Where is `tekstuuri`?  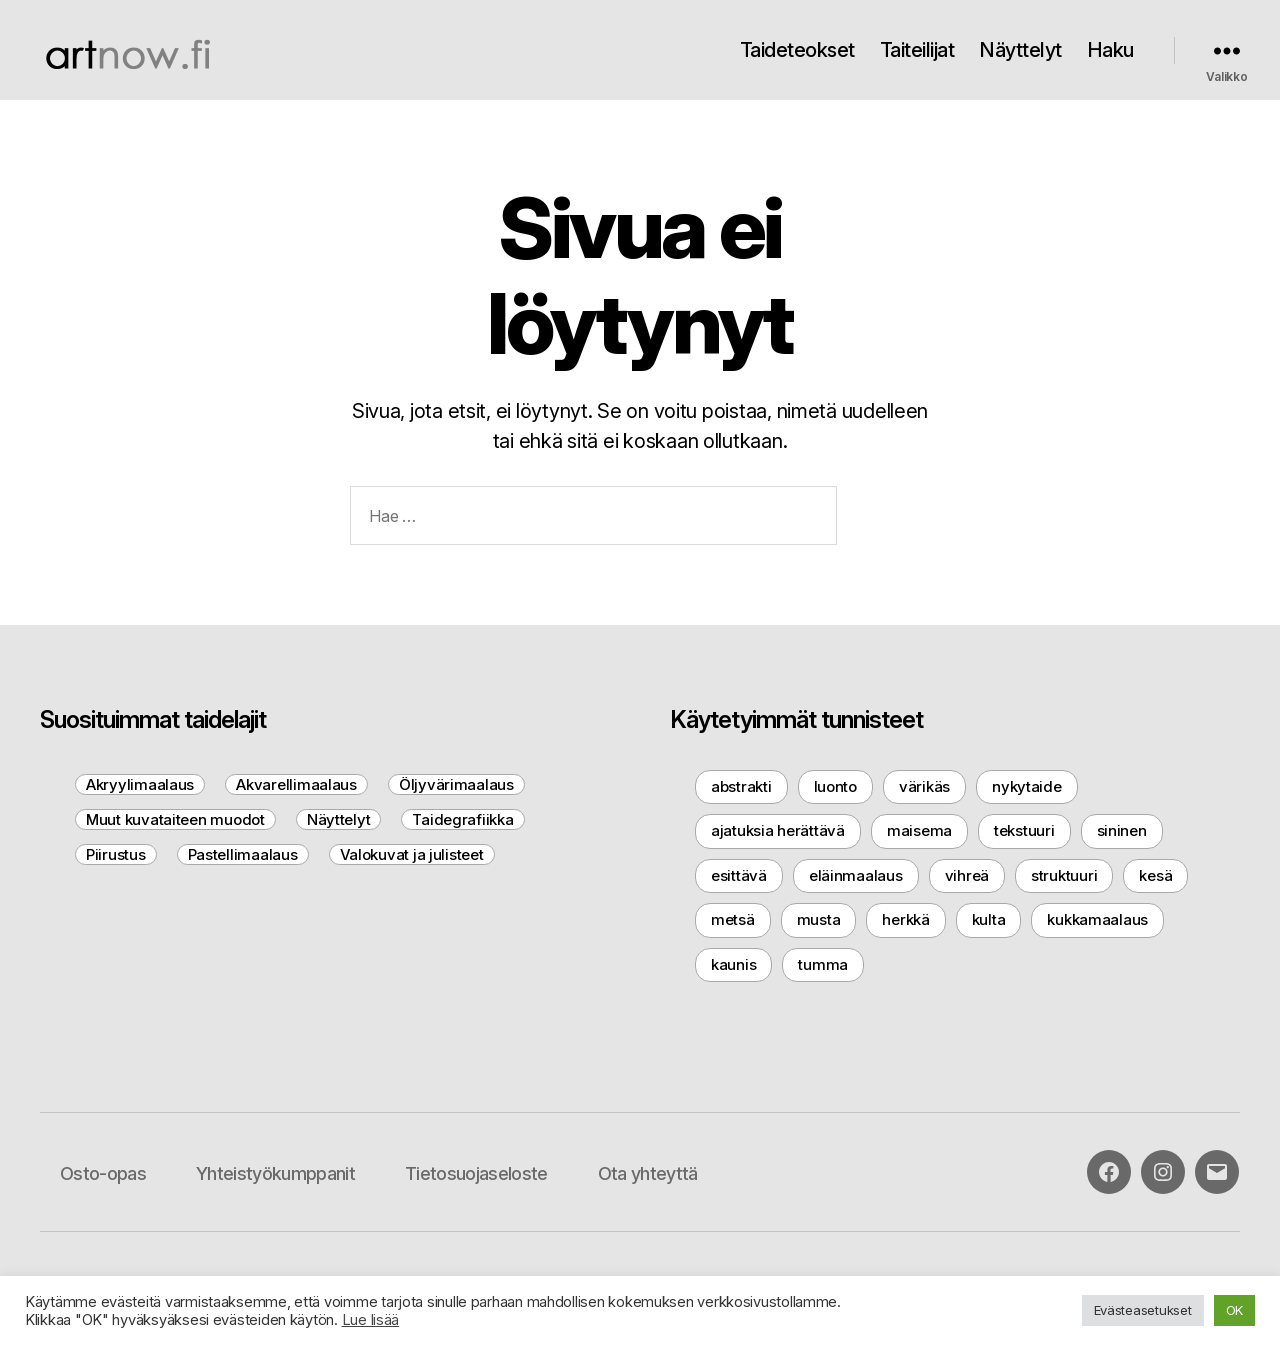 tekstuuri is located at coordinates (1024, 830).